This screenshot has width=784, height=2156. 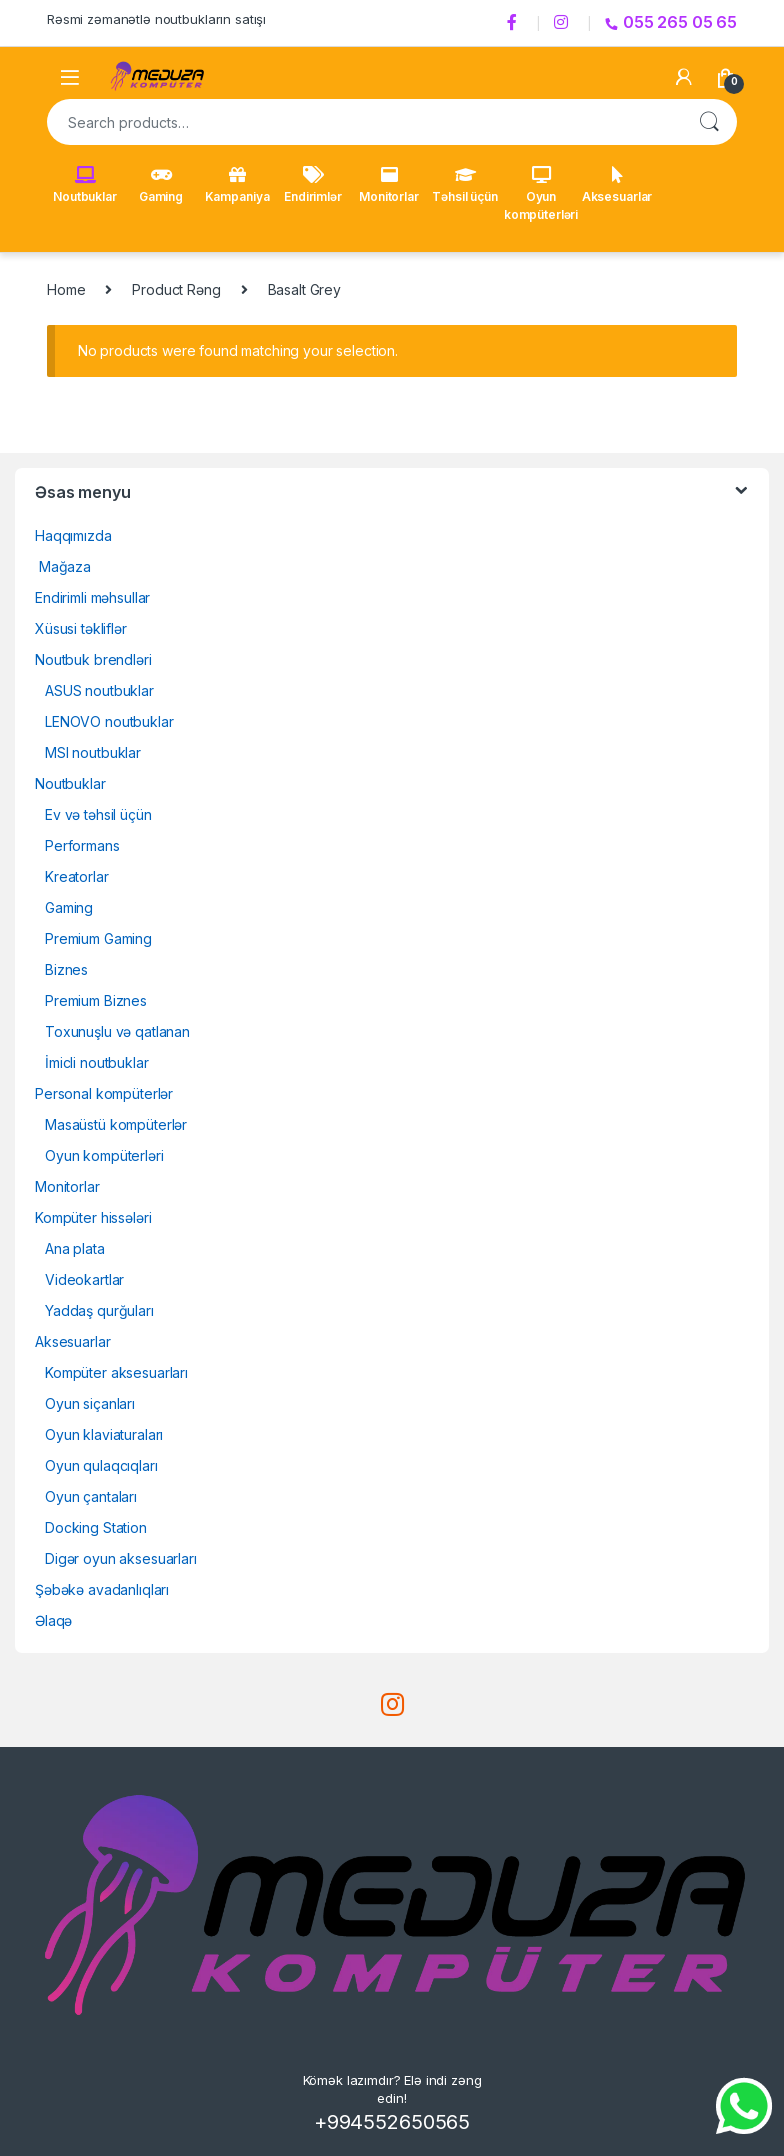 What do you see at coordinates (313, 185) in the screenshot?
I see `Endirimlər` at bounding box center [313, 185].